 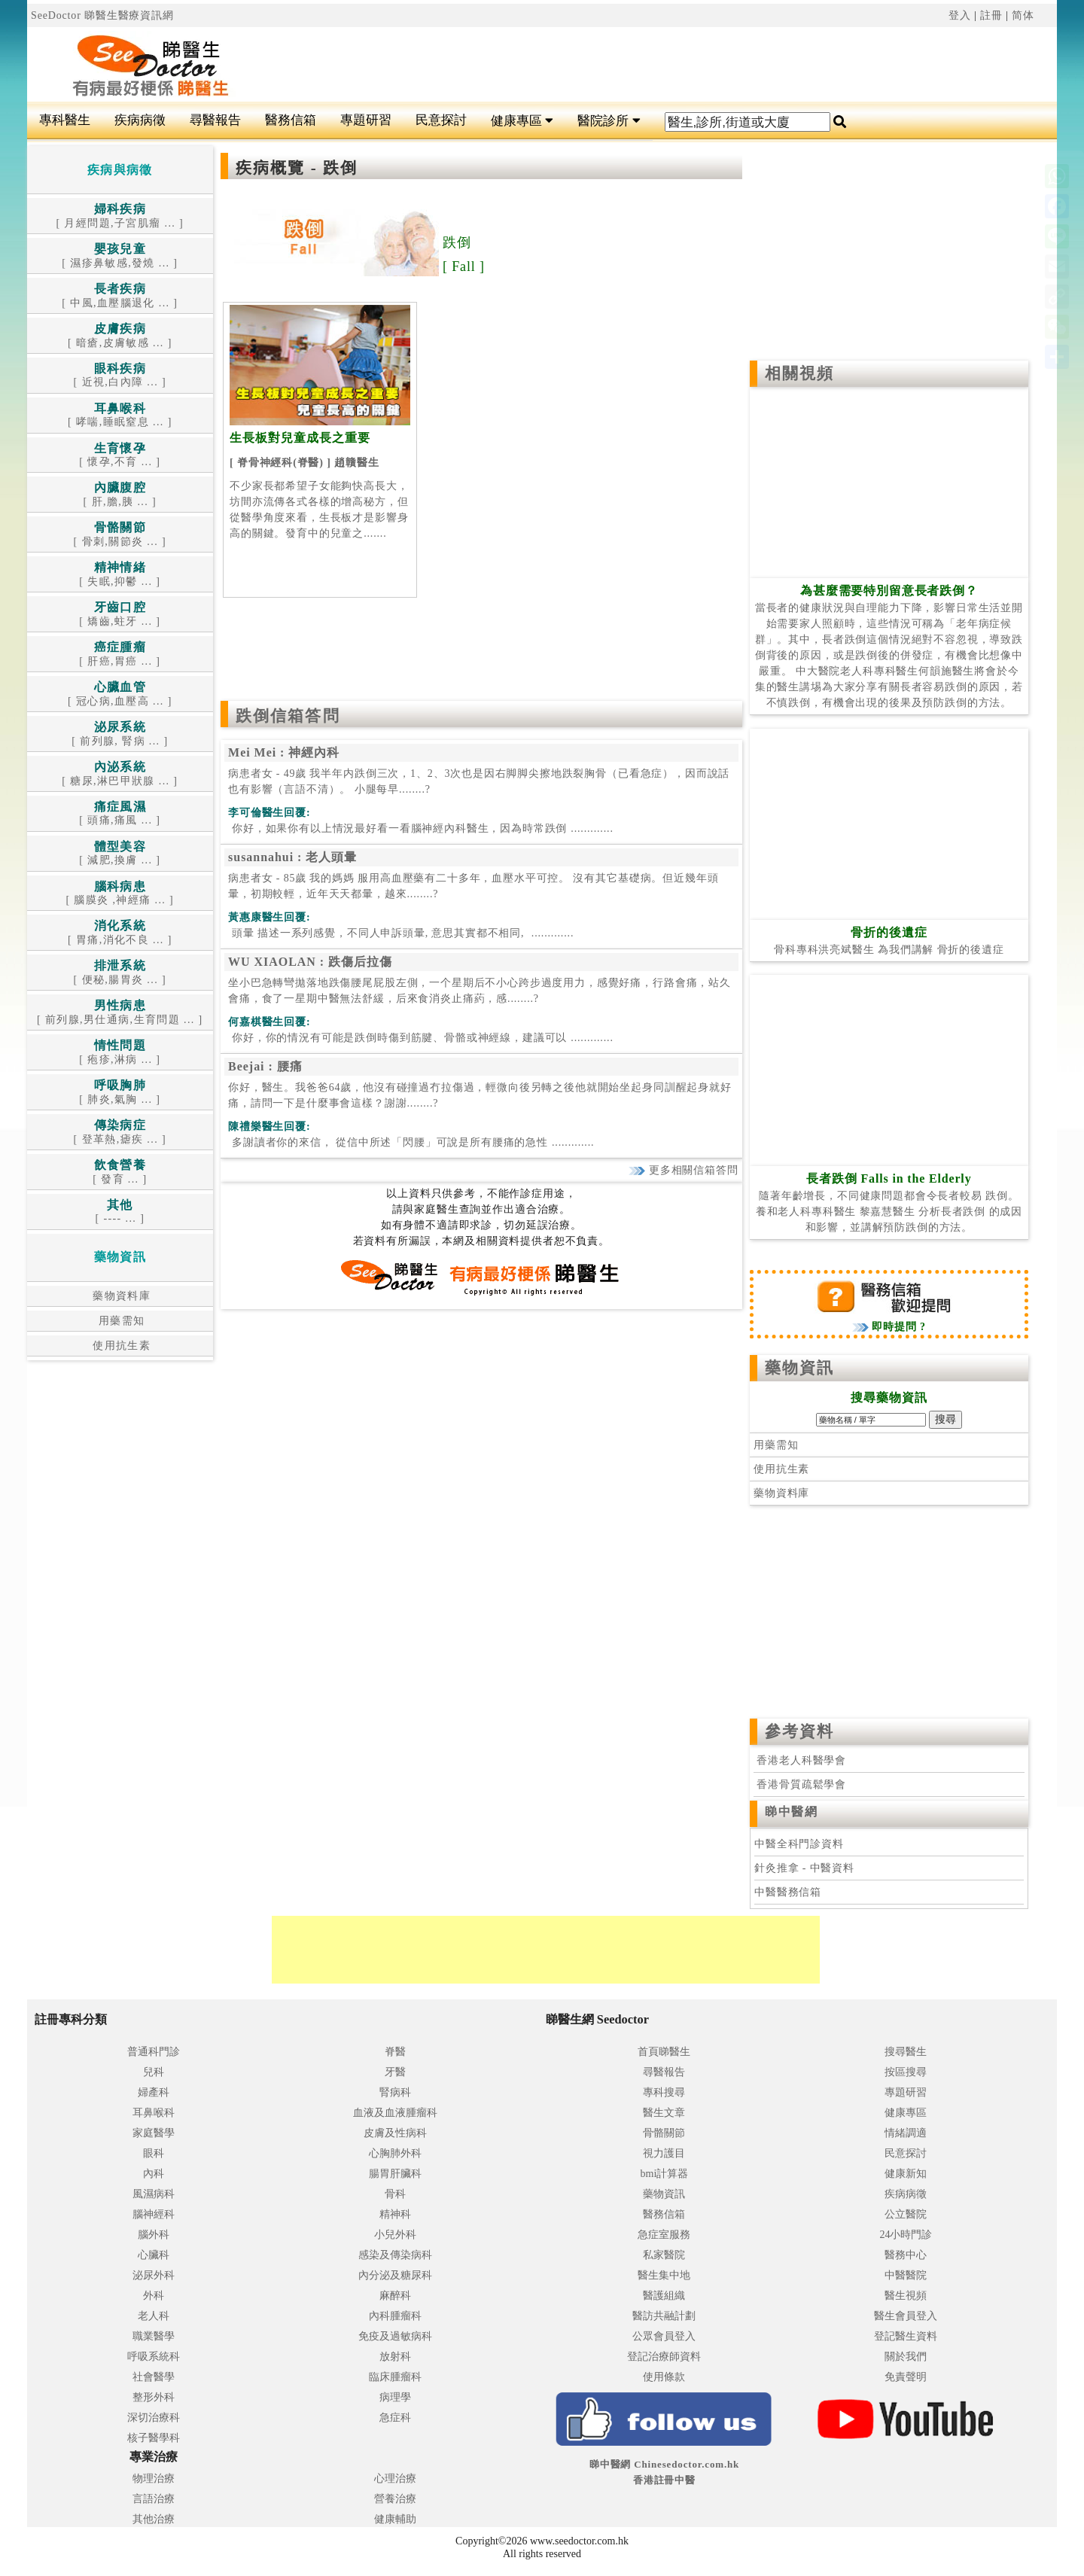 I want to click on 藥物資料庫, so click(x=120, y=1296).